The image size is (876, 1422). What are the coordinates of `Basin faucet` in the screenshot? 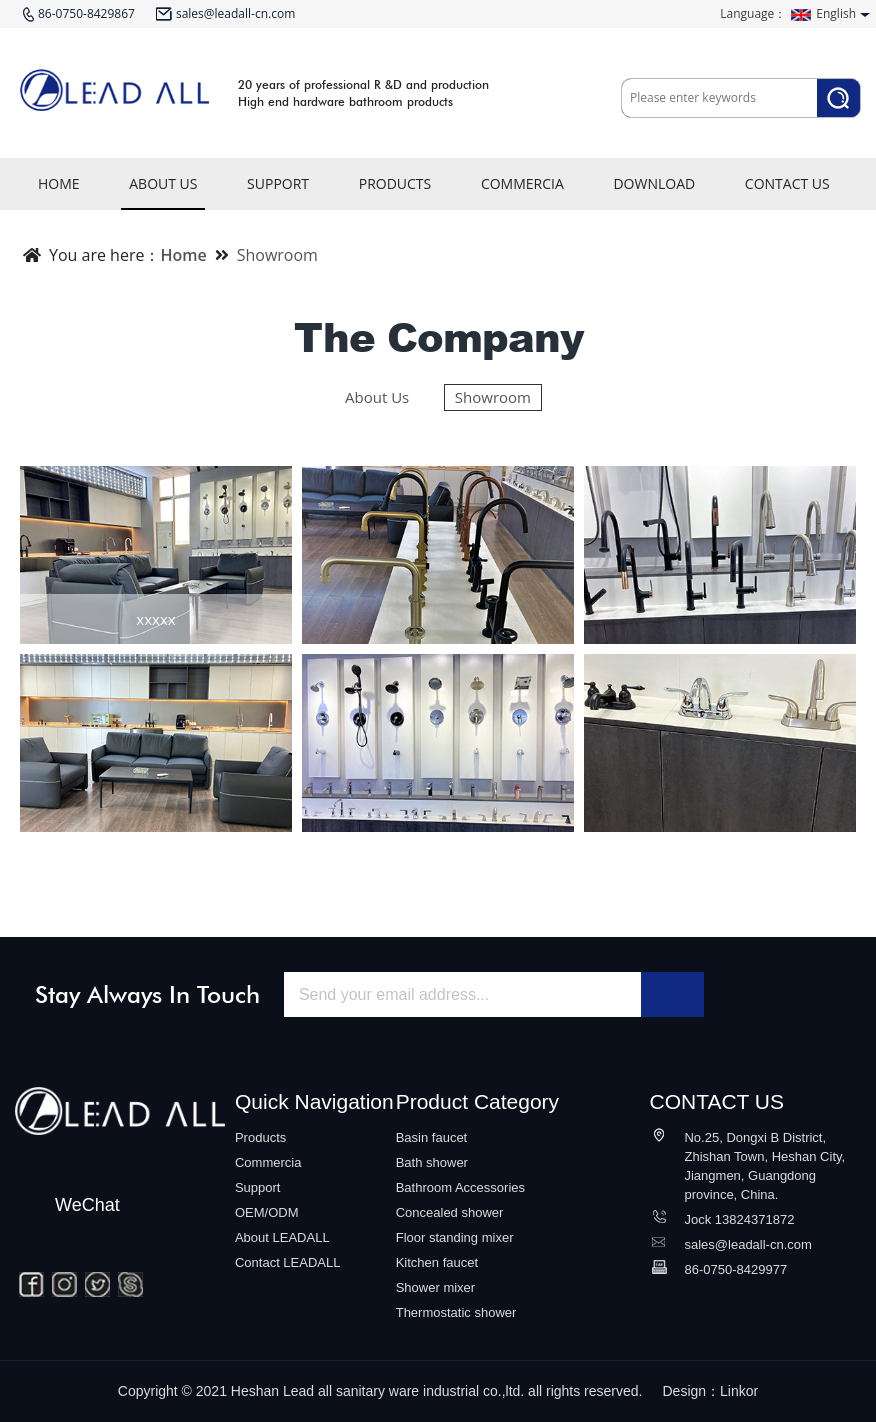 It's located at (432, 1137).